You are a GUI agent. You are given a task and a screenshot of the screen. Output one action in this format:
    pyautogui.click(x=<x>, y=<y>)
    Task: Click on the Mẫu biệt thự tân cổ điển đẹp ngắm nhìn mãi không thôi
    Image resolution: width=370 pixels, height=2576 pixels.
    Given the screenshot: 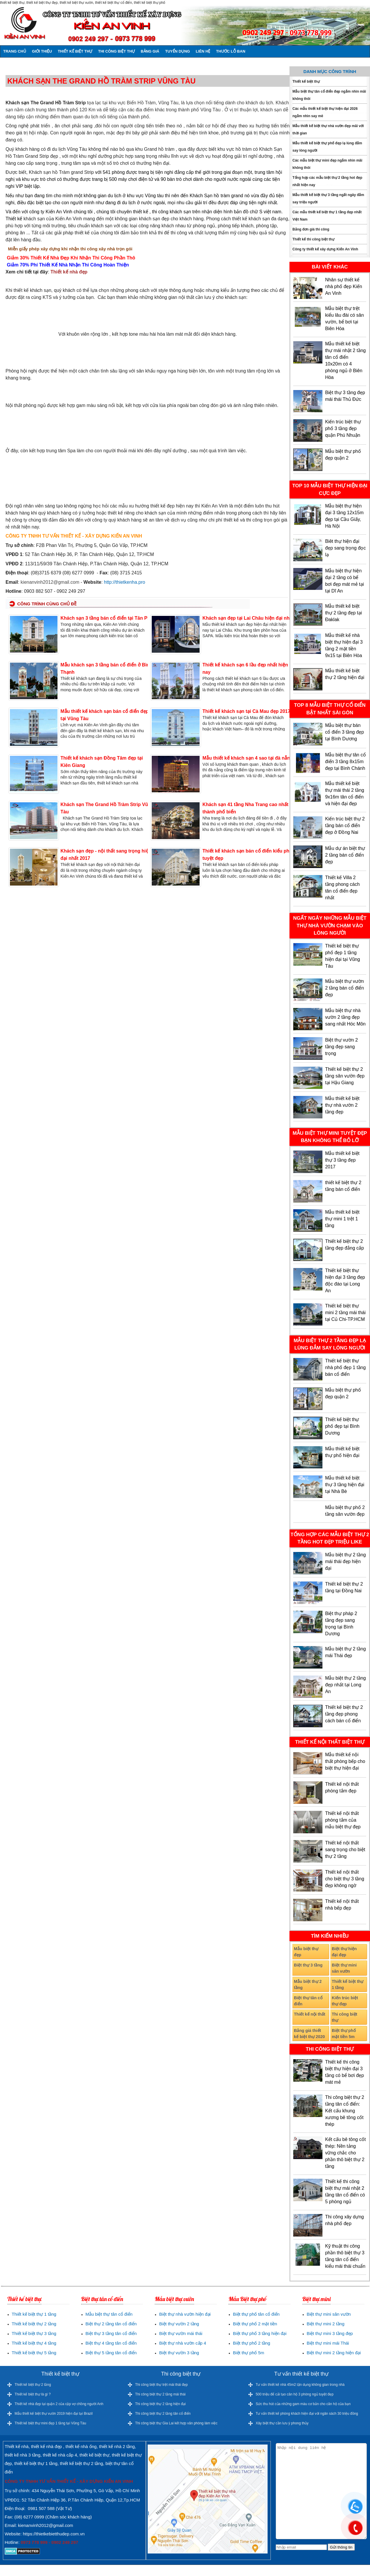 What is the action you would take?
    pyautogui.click(x=329, y=95)
    